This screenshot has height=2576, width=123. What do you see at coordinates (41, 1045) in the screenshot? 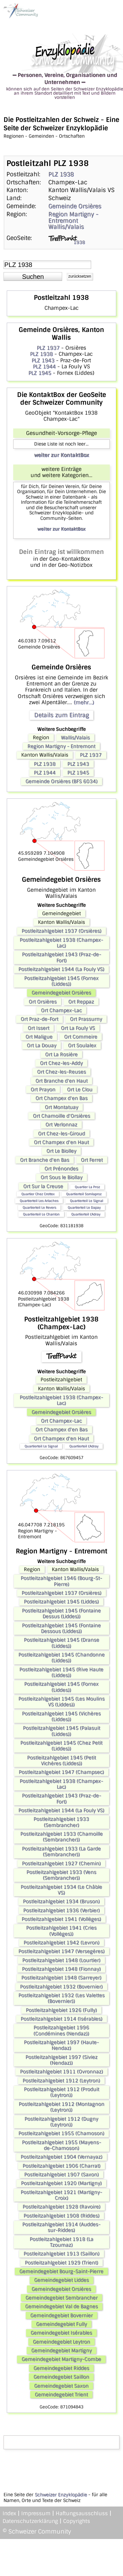
I see `Ort La Douay` at bounding box center [41, 1045].